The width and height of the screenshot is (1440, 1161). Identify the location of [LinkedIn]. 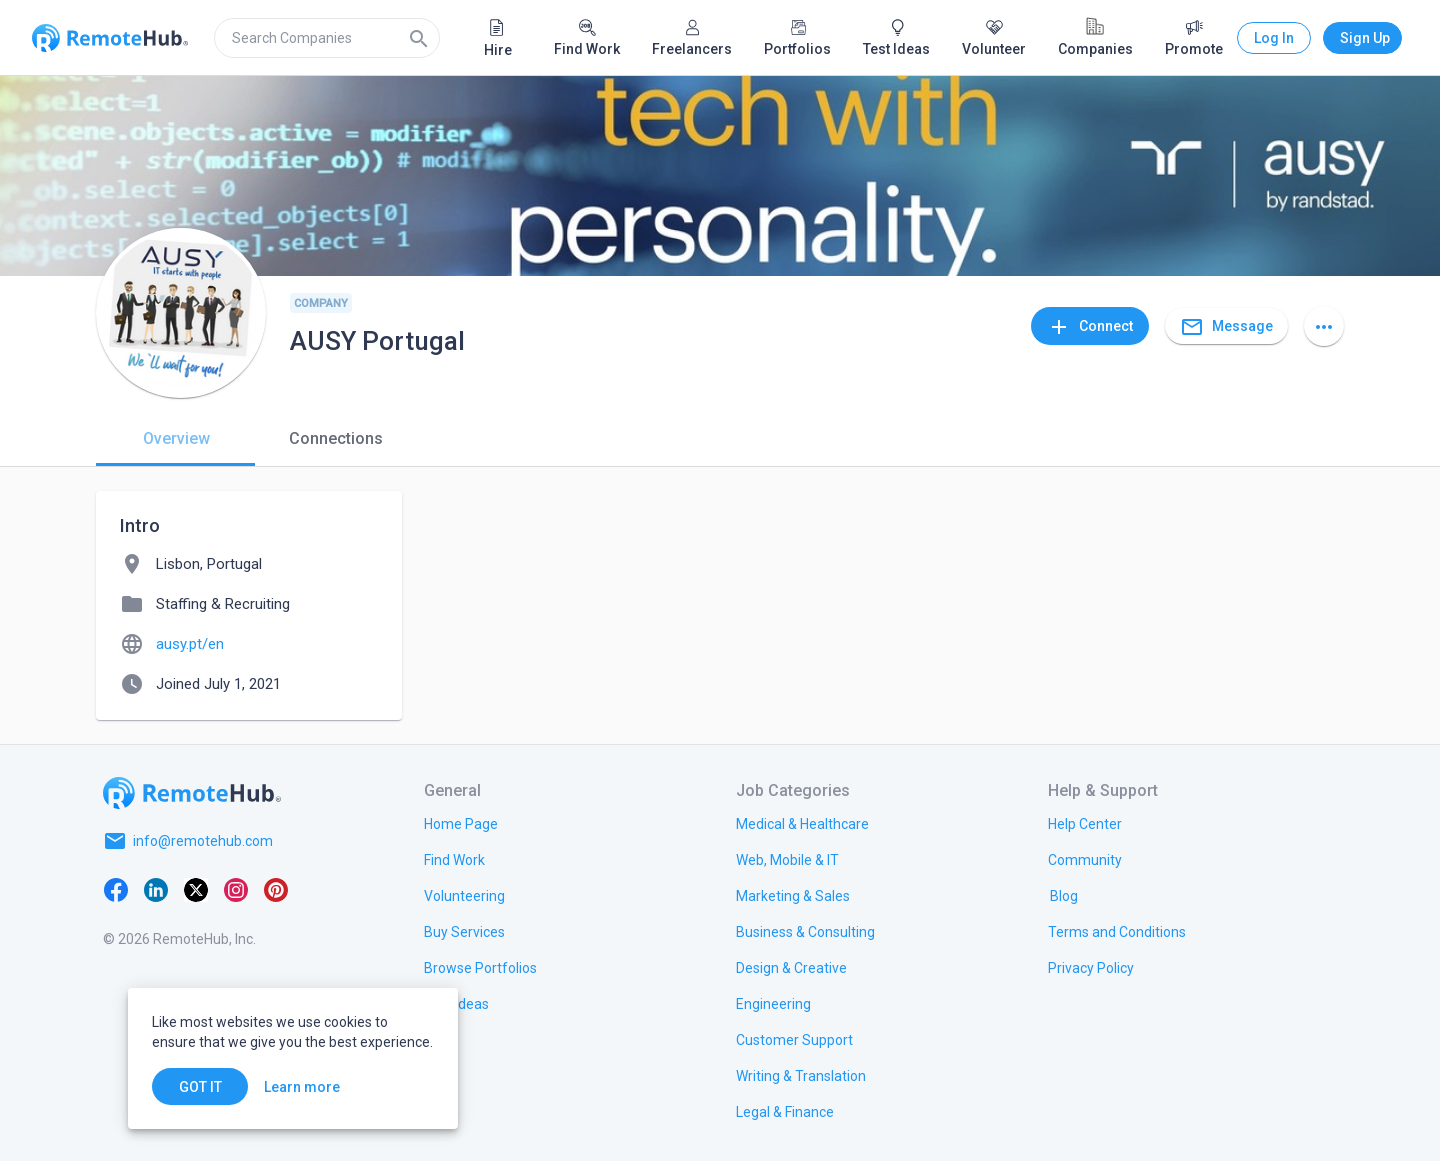
(156, 889).